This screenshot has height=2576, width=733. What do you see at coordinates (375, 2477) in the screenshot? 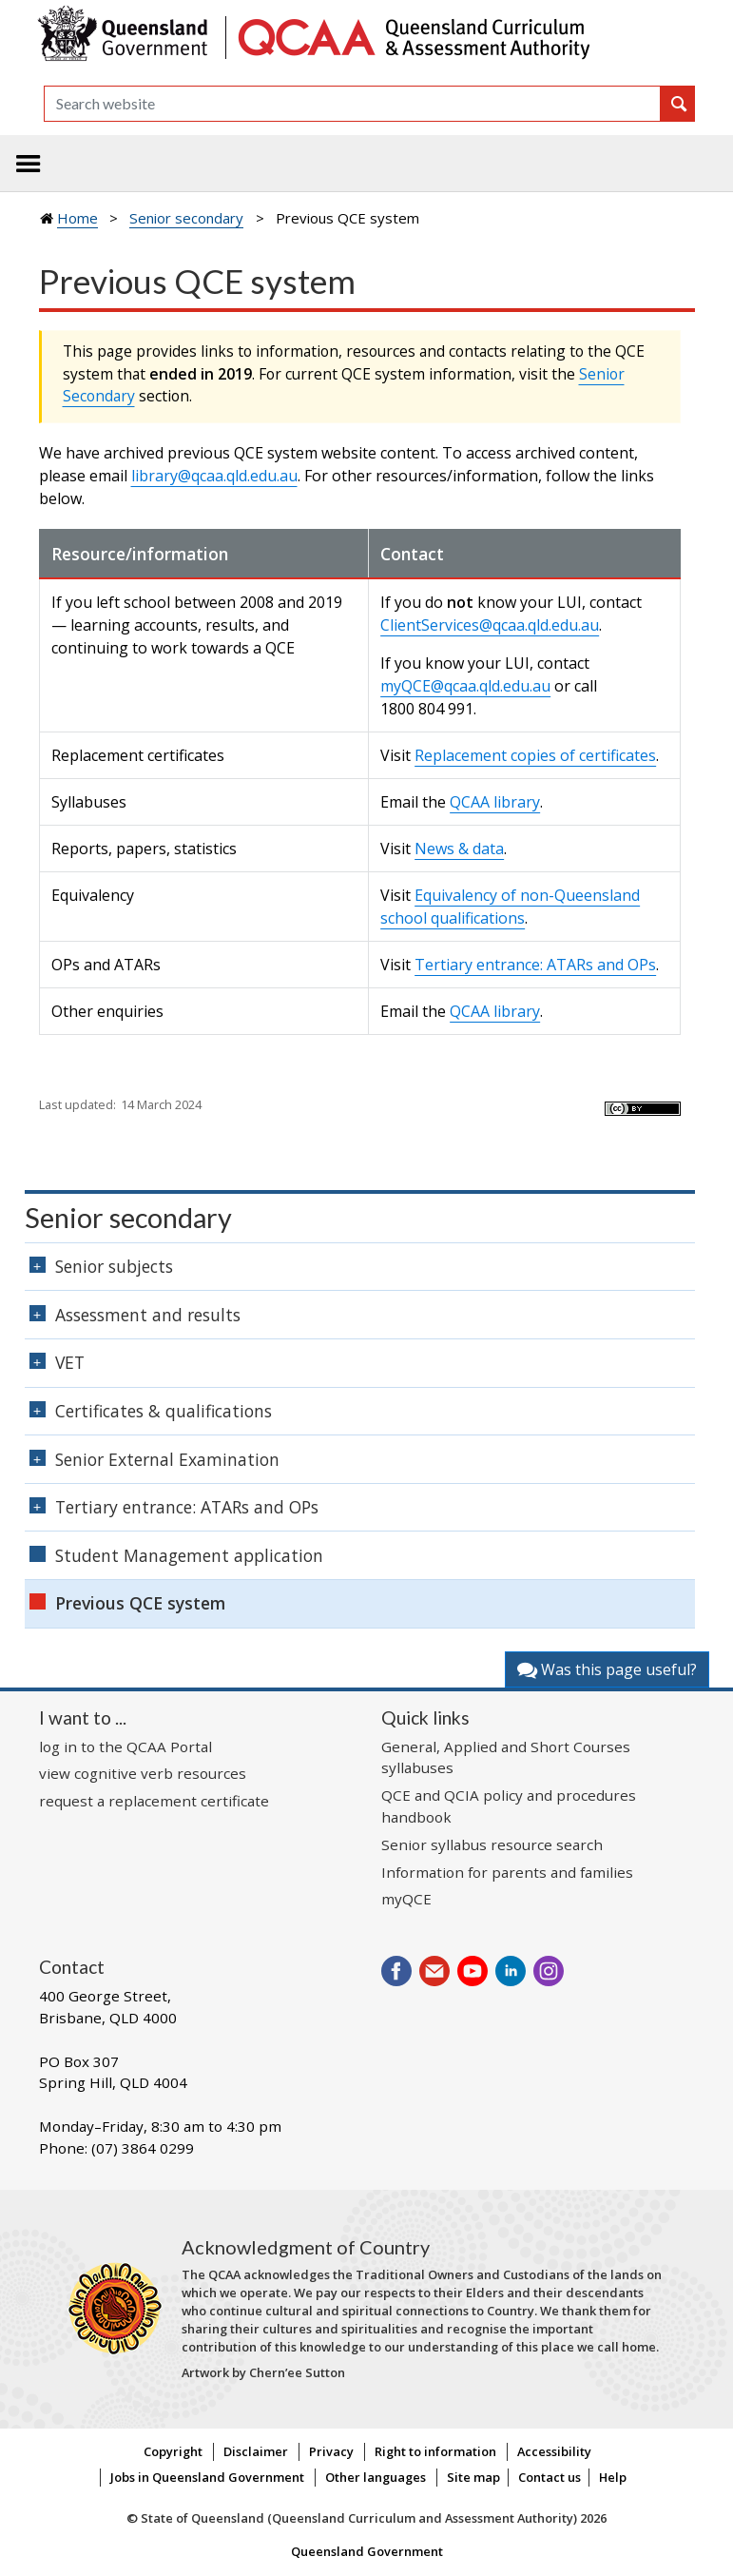
I see `Other languages` at bounding box center [375, 2477].